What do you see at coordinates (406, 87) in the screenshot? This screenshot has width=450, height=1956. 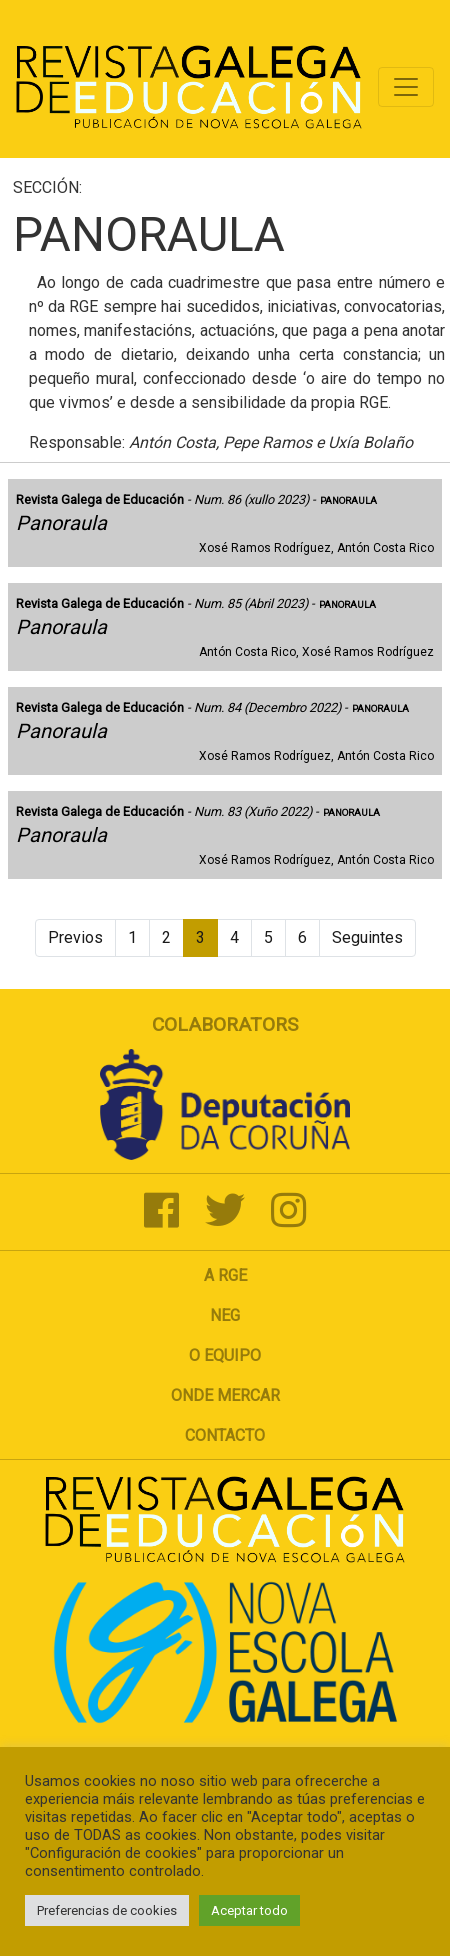 I see `[Toggle navigation]` at bounding box center [406, 87].